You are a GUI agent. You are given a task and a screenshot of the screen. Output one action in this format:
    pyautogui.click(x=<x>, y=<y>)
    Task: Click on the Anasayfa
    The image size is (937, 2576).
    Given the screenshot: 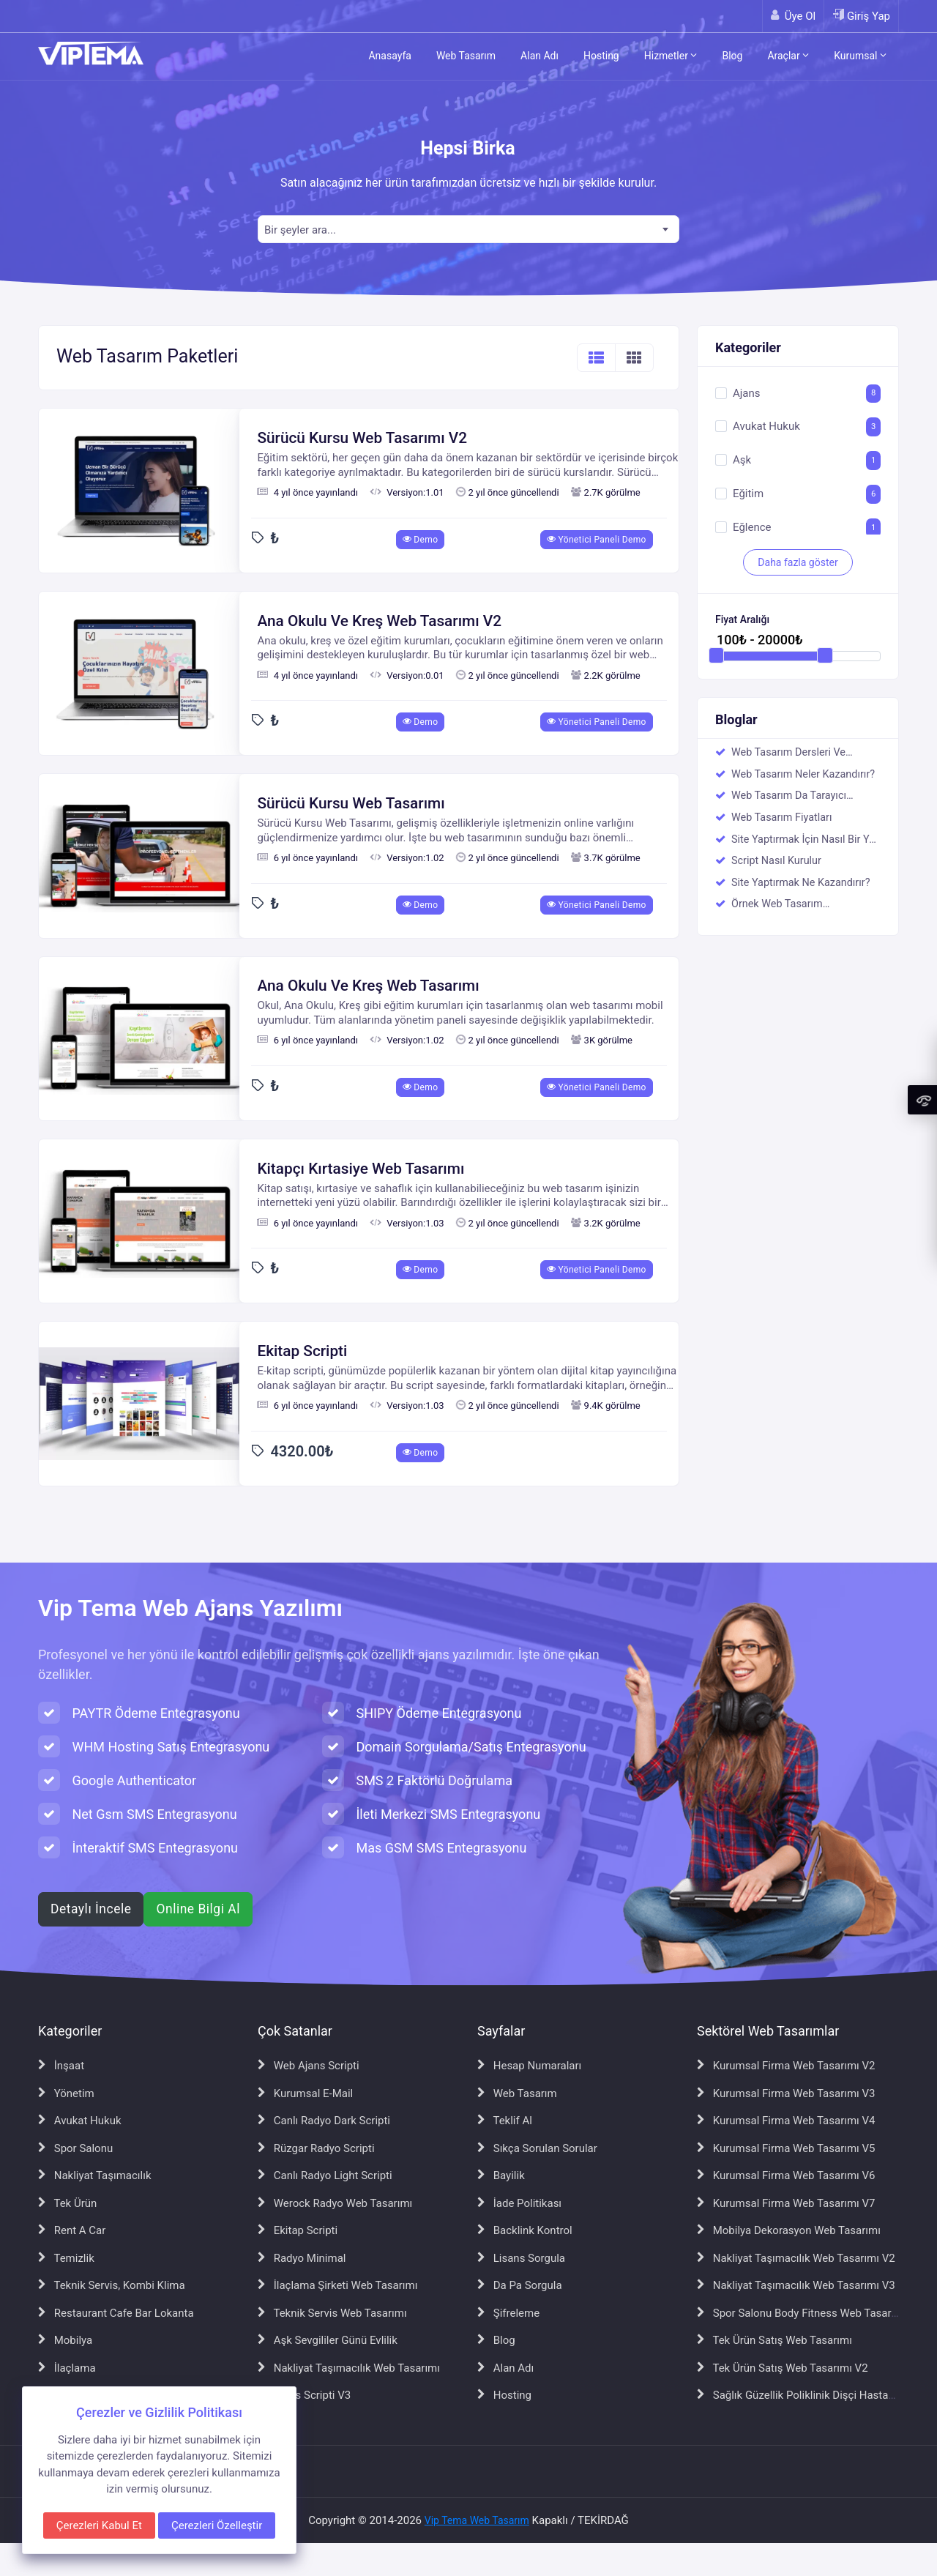 What is the action you would take?
    pyautogui.click(x=389, y=56)
    